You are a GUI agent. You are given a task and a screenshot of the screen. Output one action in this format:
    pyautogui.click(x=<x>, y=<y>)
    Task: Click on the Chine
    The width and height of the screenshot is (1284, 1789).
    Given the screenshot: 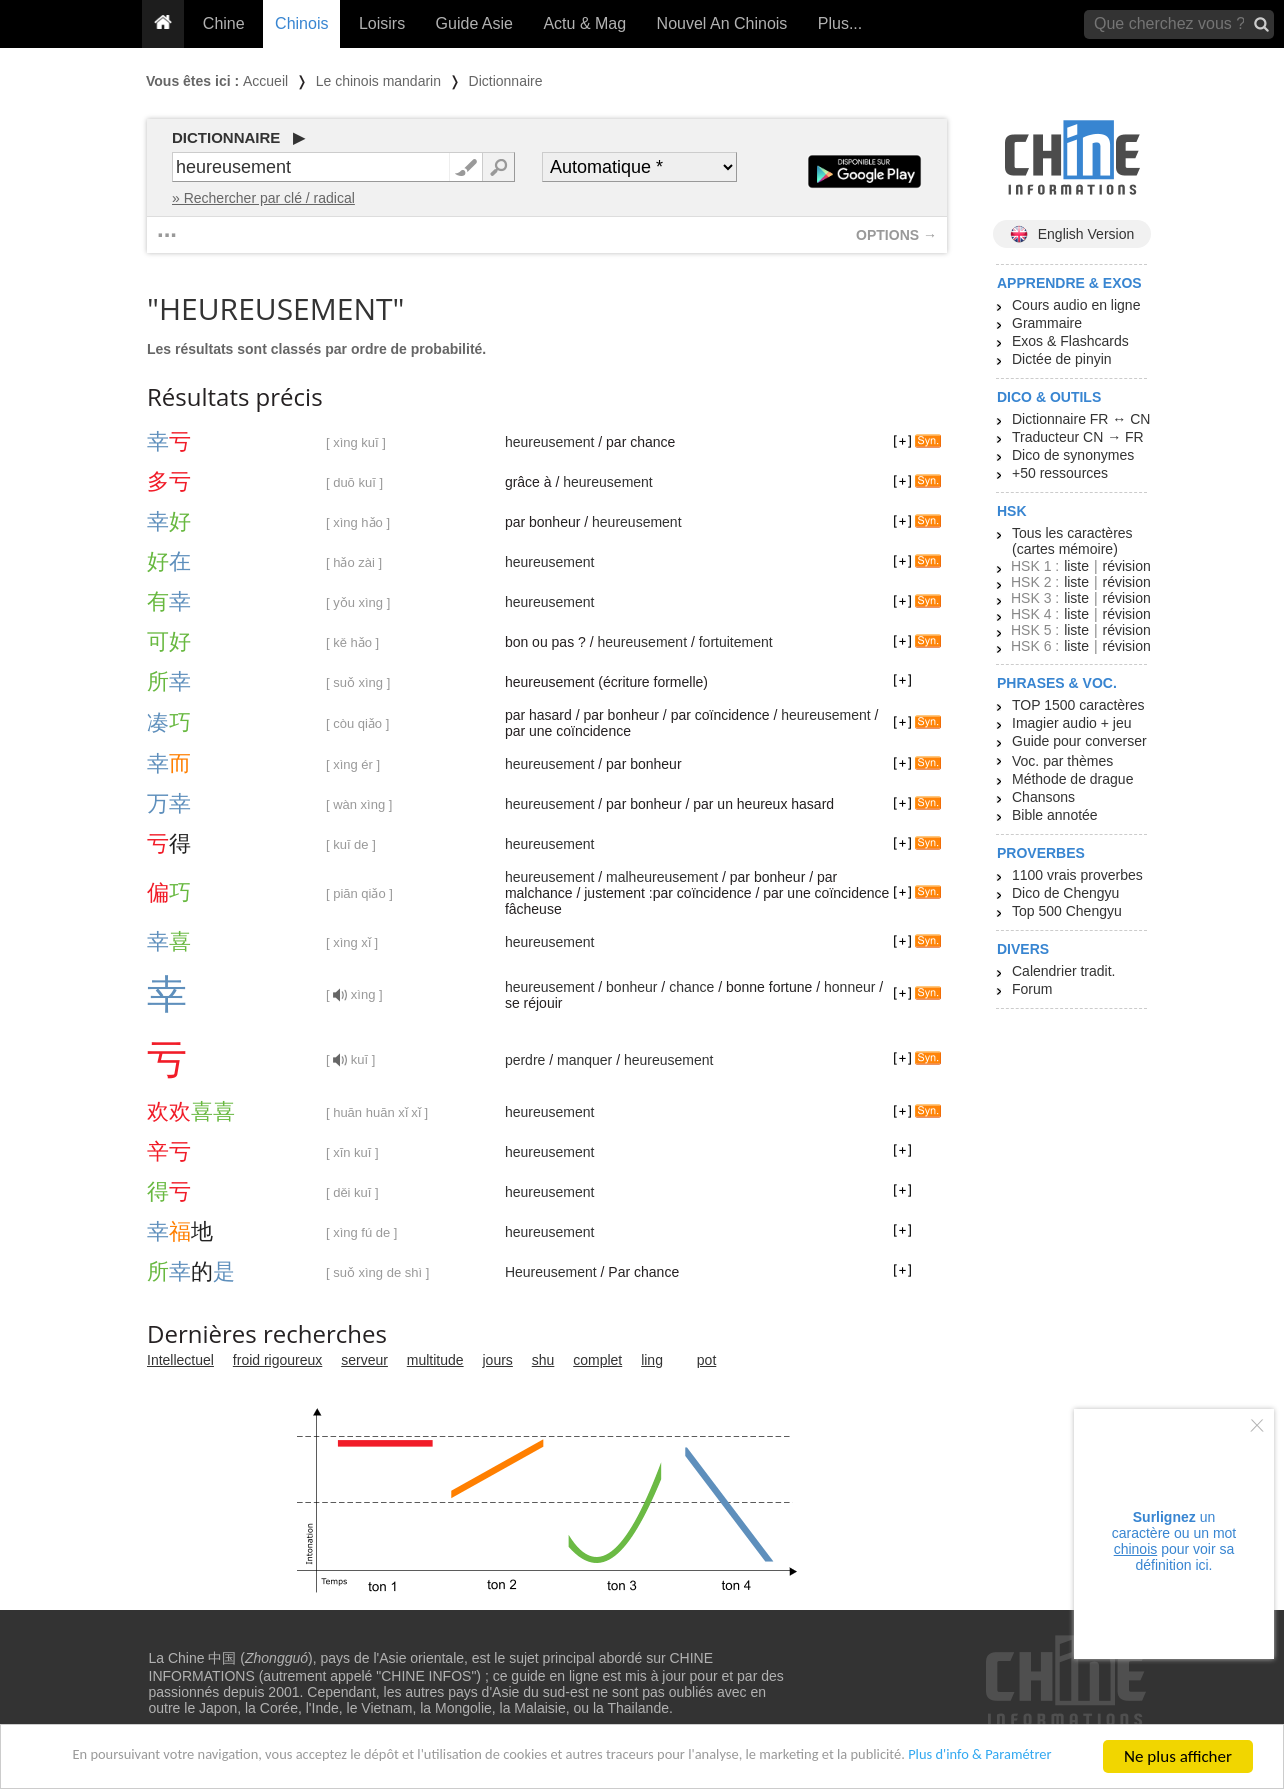 What is the action you would take?
    pyautogui.click(x=224, y=23)
    